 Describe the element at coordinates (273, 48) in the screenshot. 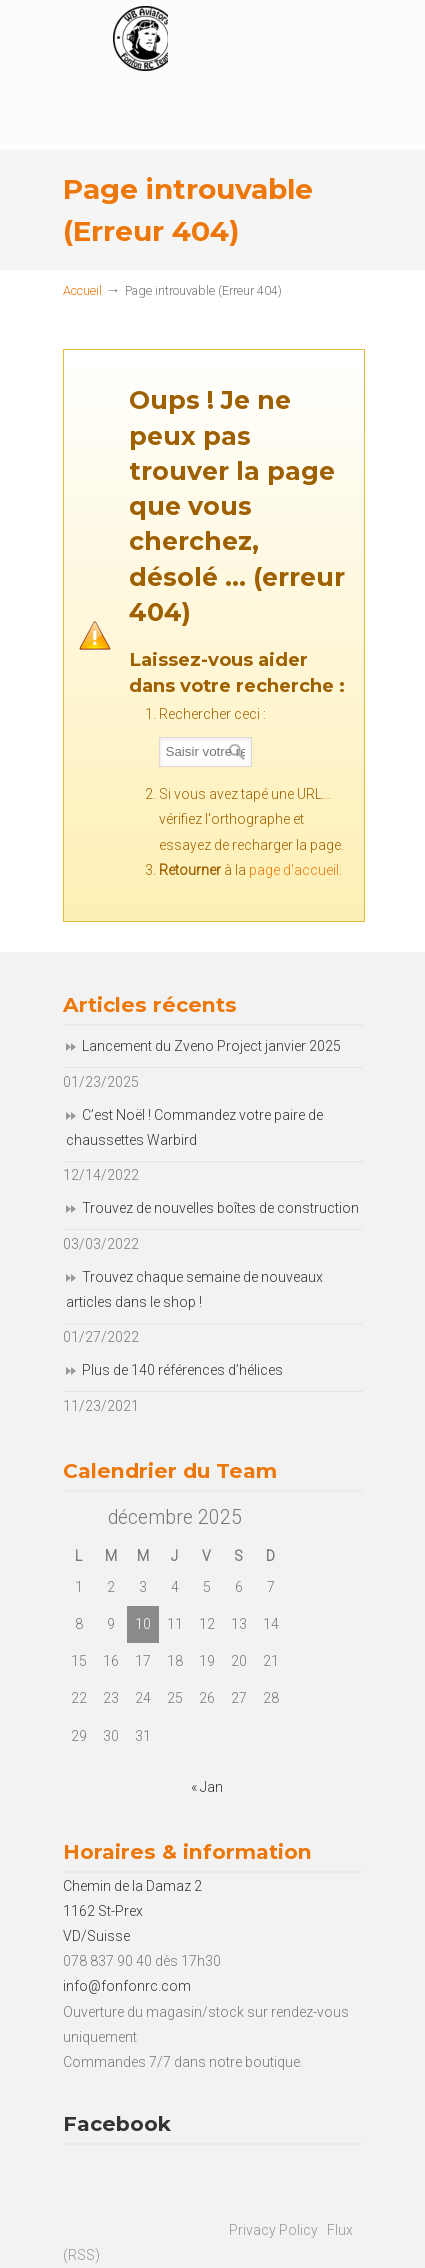

I see `Fonfon RC Team` at that location.